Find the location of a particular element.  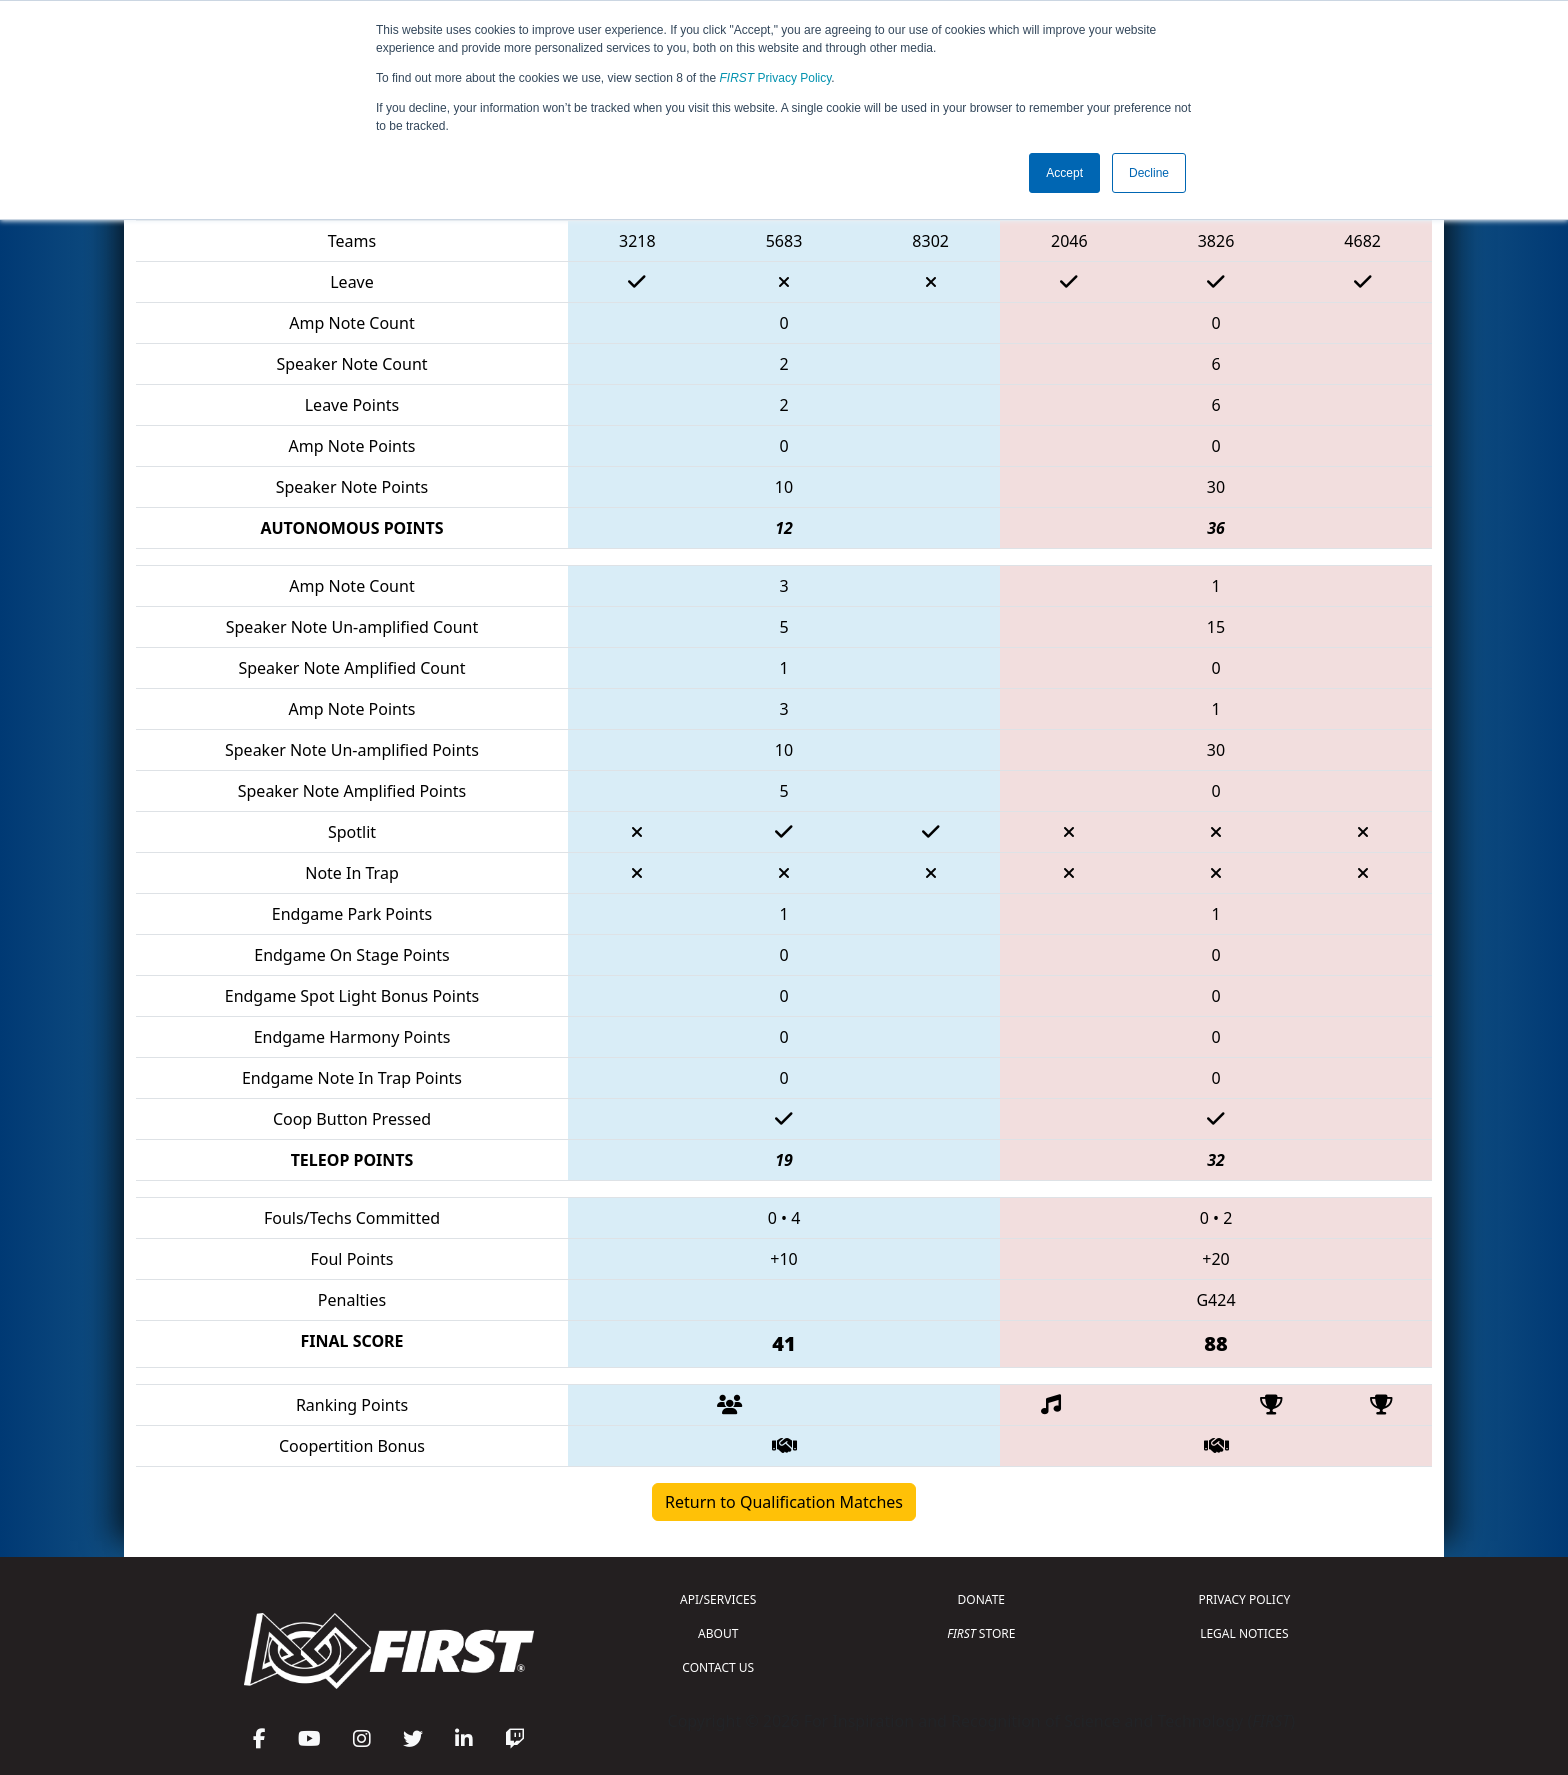

PRIVACY POLICY is located at coordinates (1244, 1599).